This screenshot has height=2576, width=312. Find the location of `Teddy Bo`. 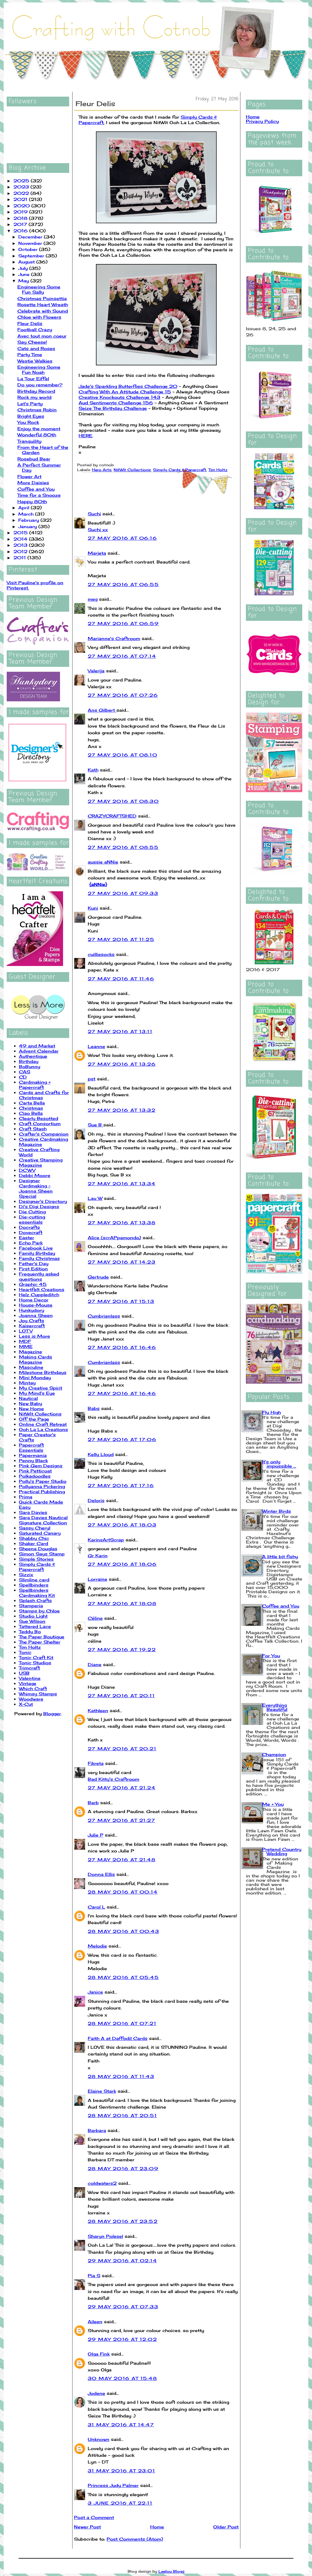

Teddy Bo is located at coordinates (30, 1631).